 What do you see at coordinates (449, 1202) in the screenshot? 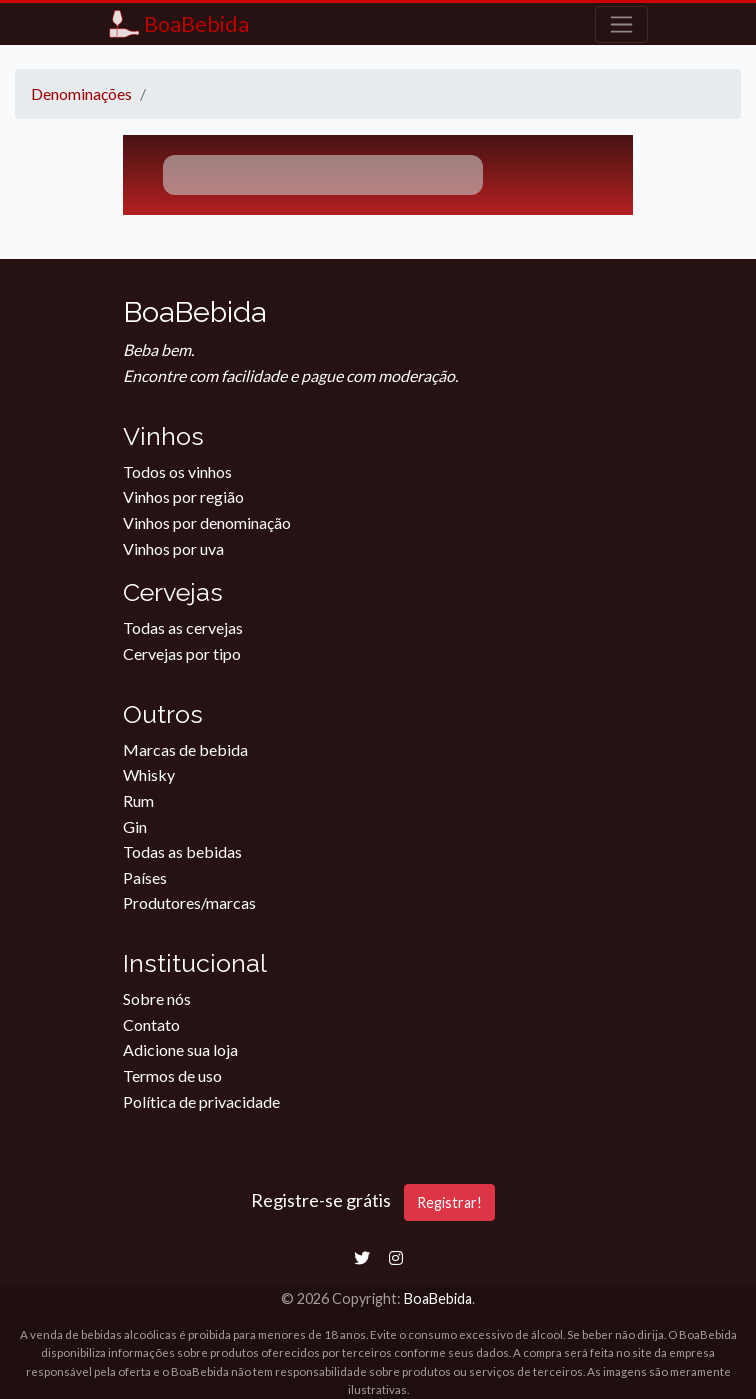
I see `Registrar!` at bounding box center [449, 1202].